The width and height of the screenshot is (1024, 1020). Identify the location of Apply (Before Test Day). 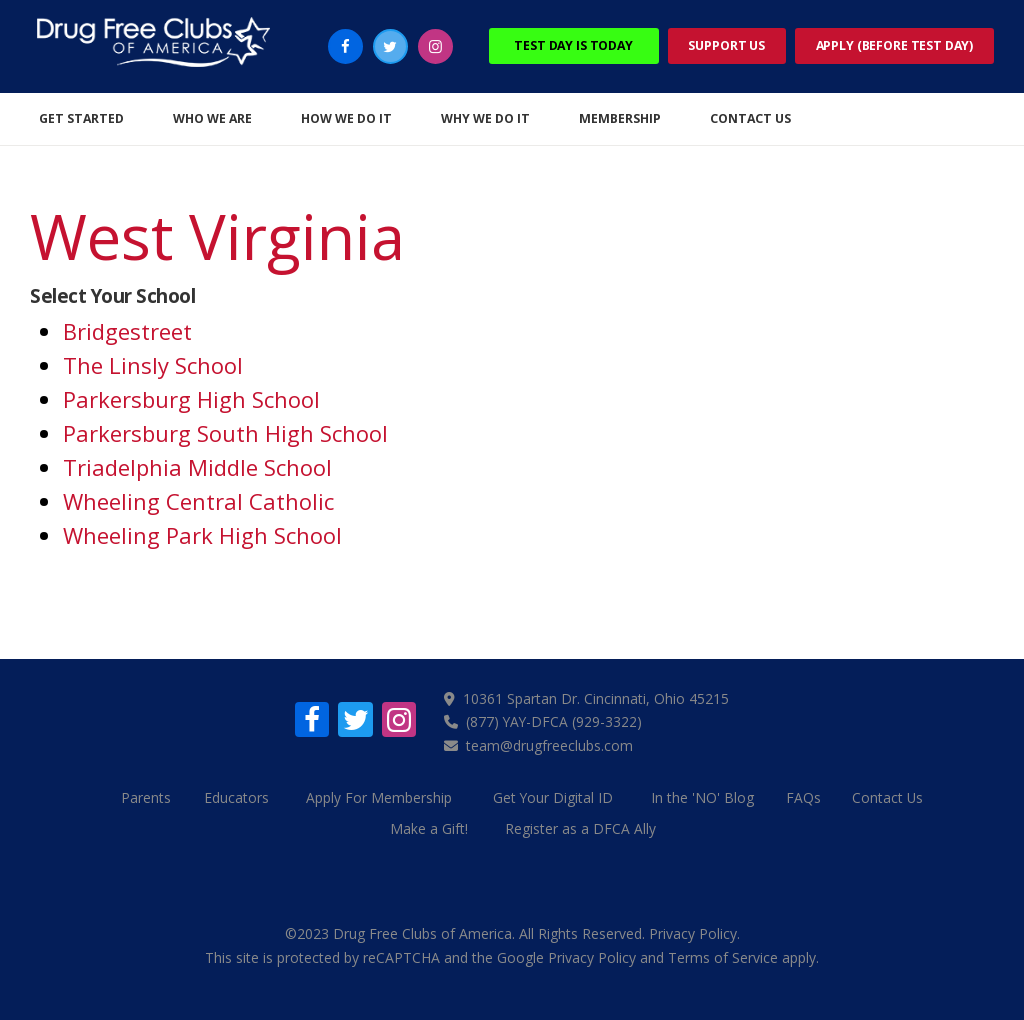
(895, 45).